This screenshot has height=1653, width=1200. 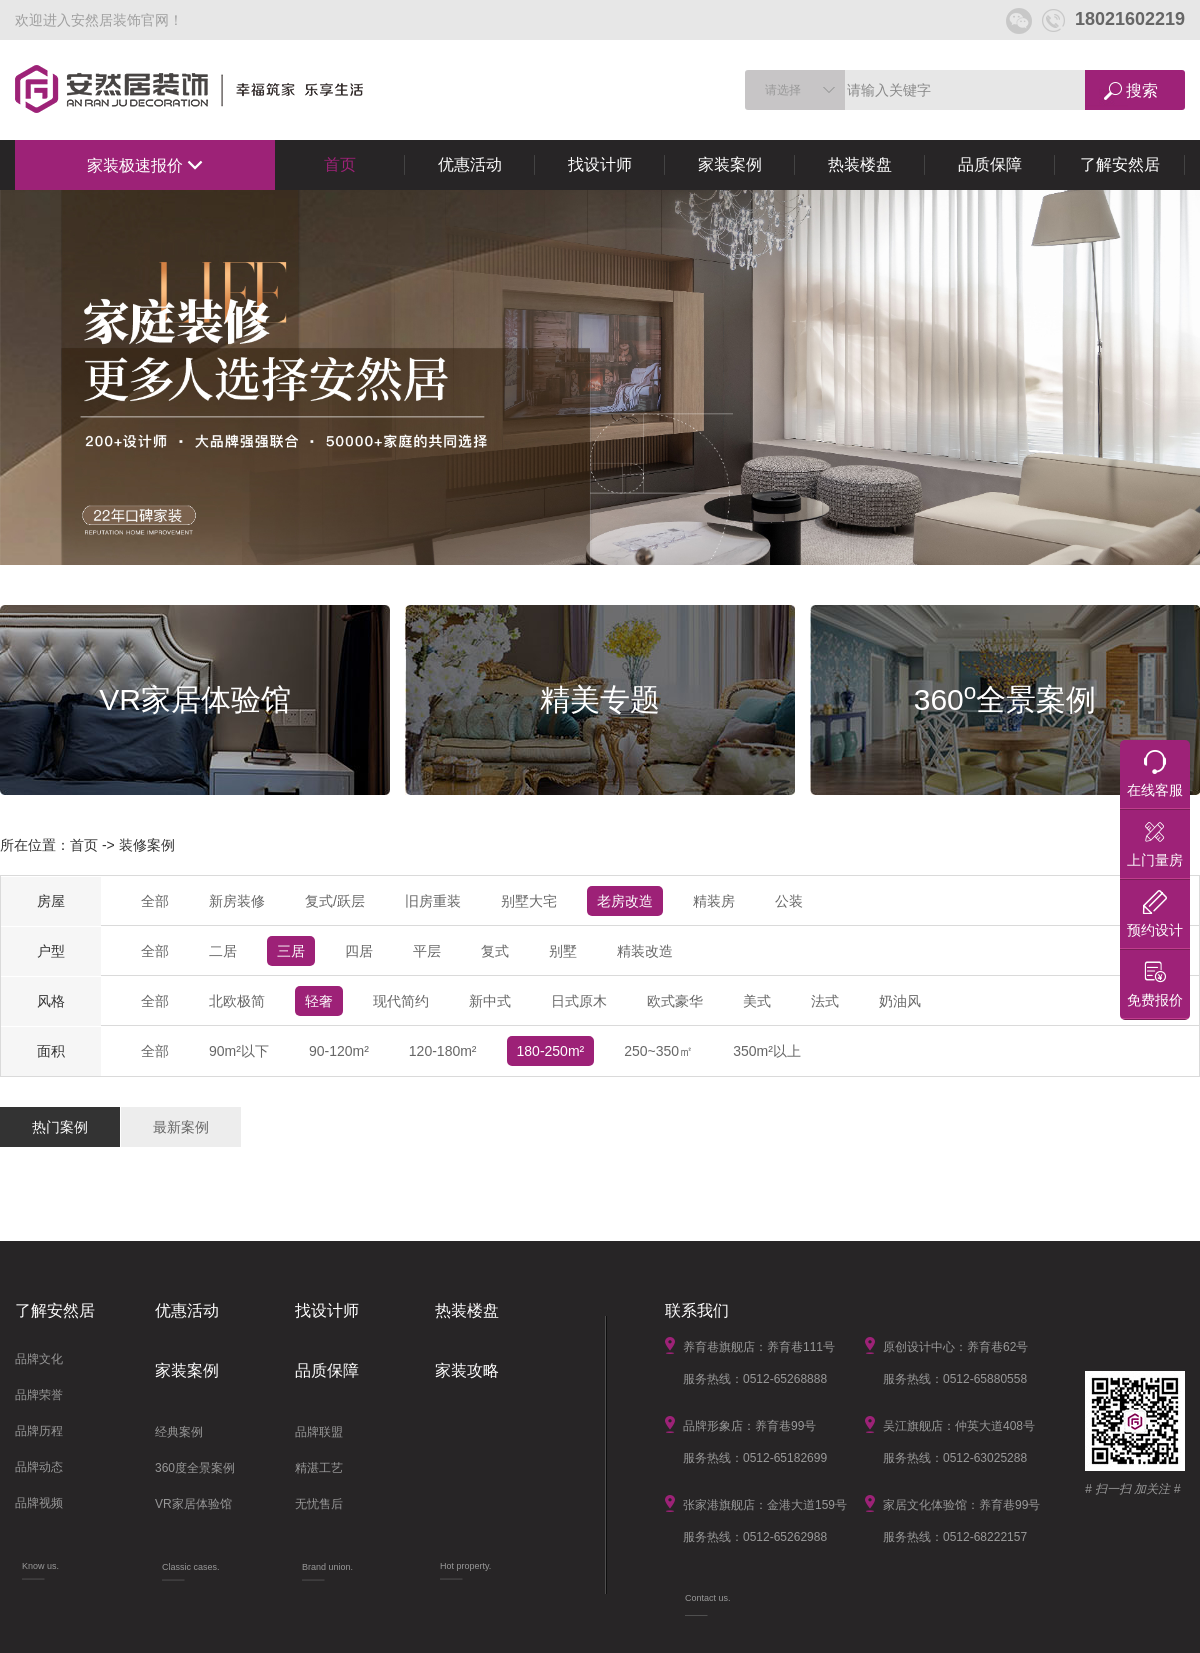 I want to click on 品牌历程, so click(x=39, y=1431).